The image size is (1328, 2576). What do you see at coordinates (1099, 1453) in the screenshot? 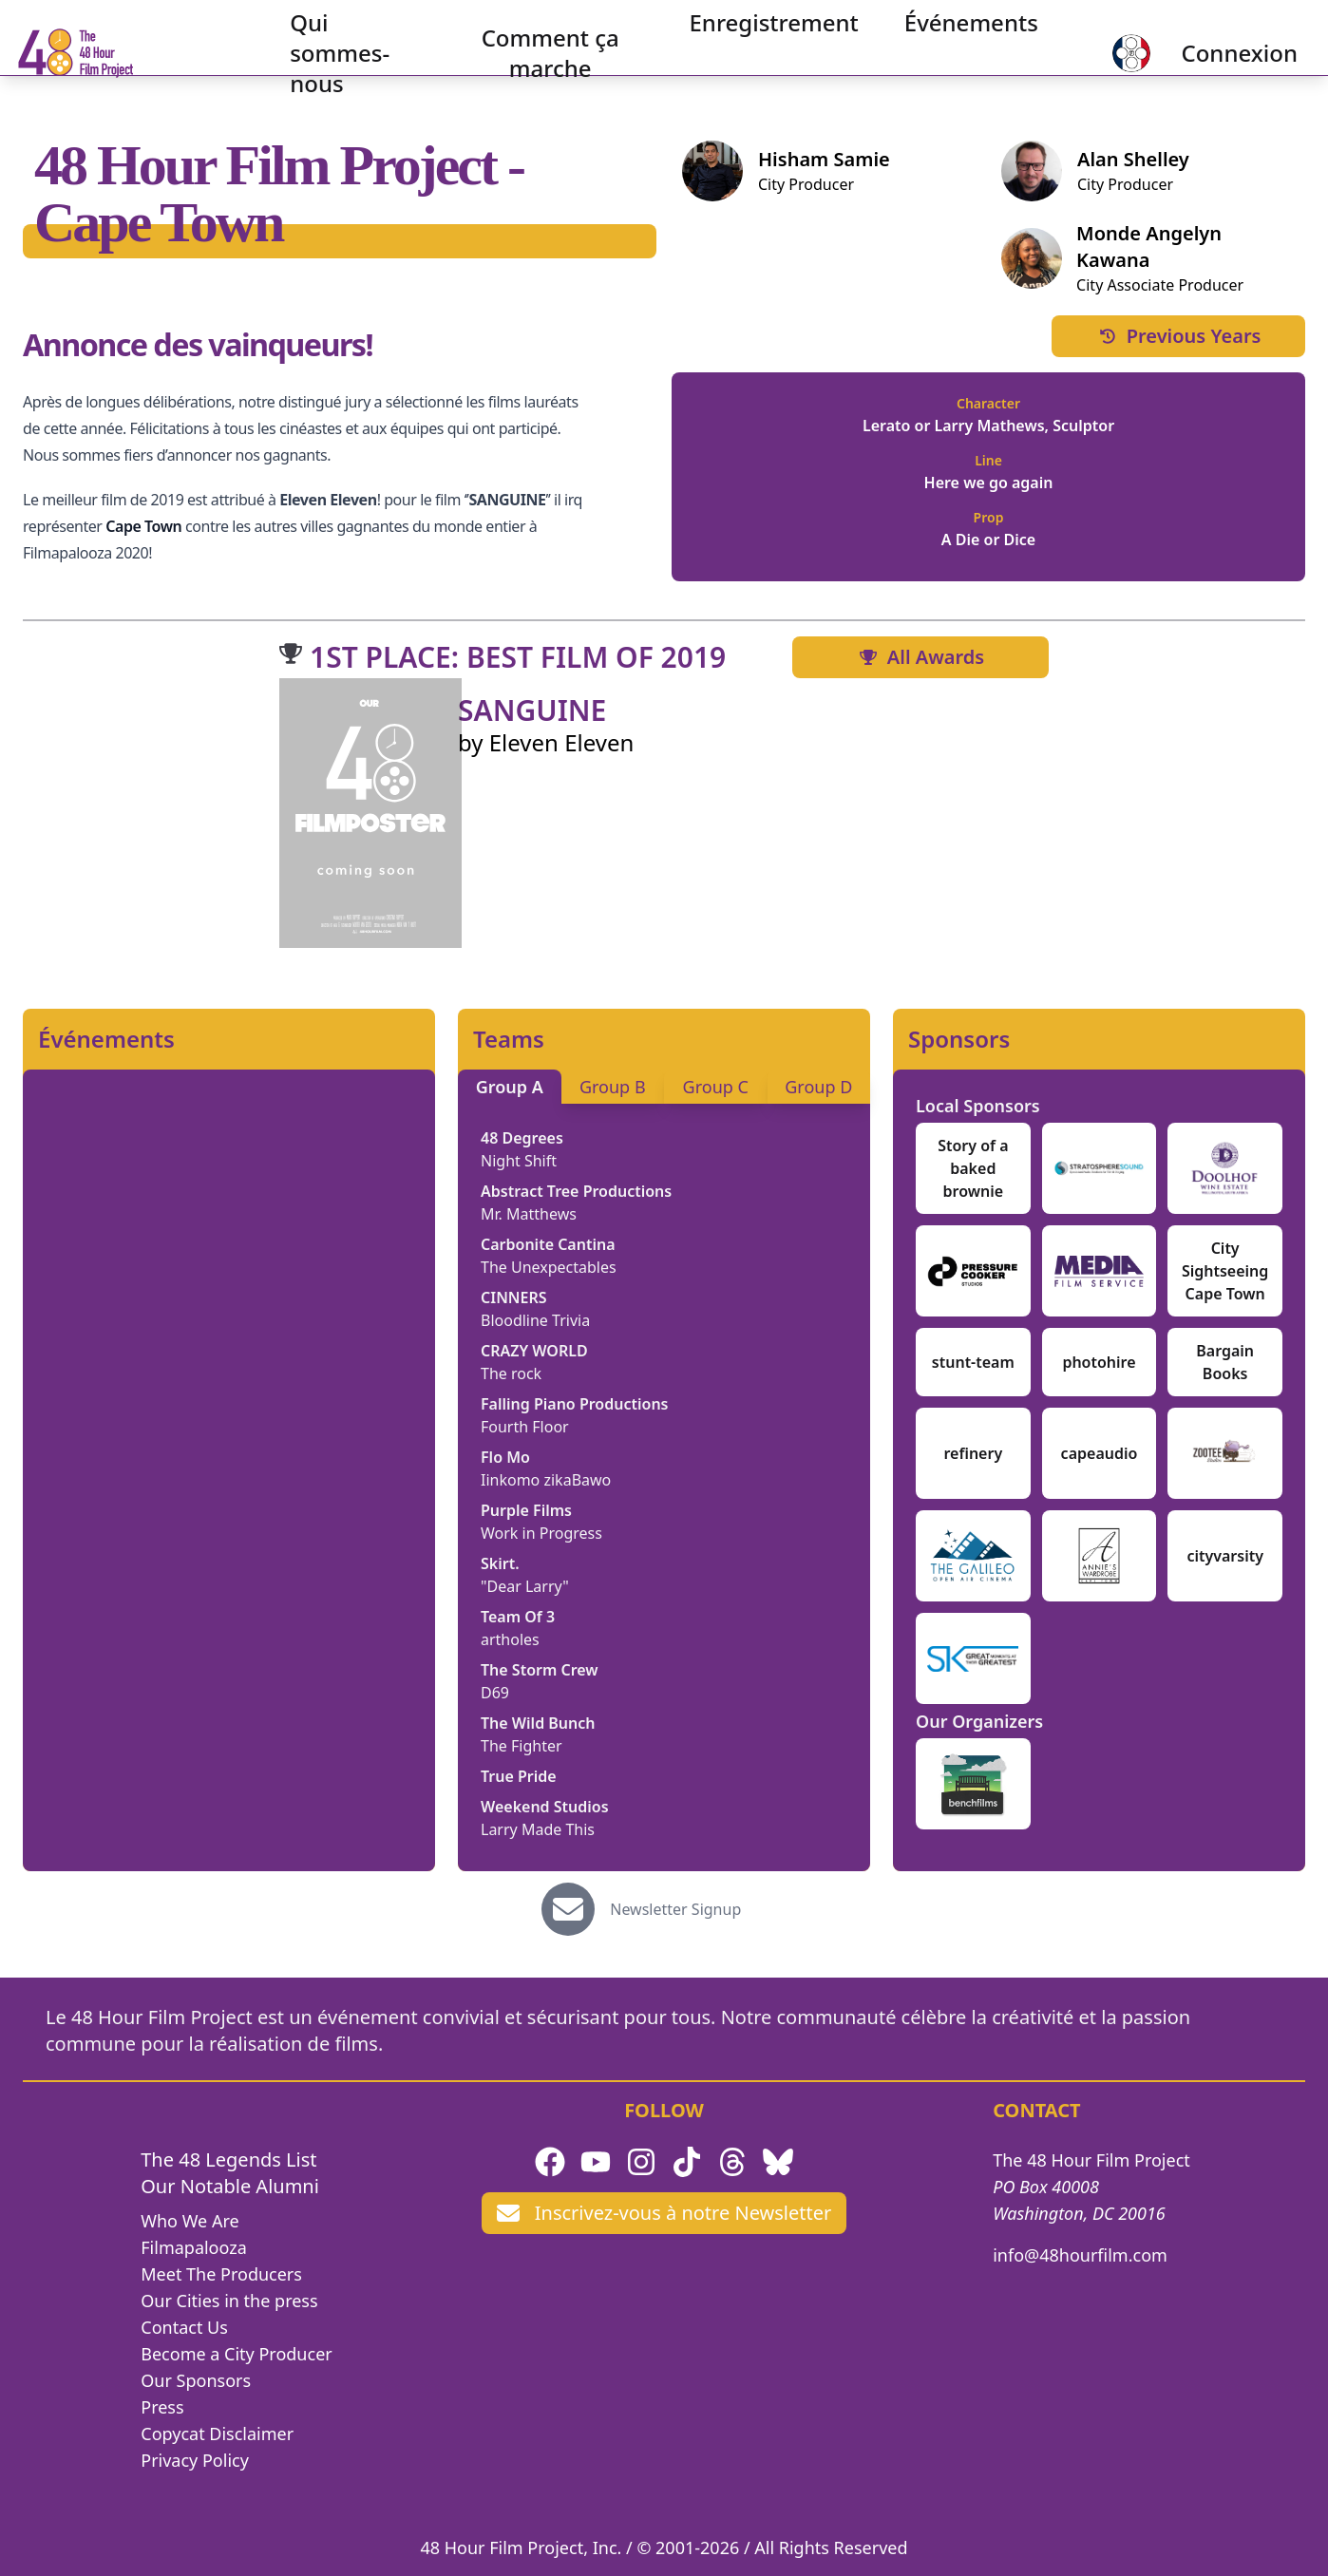
I see `capeaudio` at bounding box center [1099, 1453].